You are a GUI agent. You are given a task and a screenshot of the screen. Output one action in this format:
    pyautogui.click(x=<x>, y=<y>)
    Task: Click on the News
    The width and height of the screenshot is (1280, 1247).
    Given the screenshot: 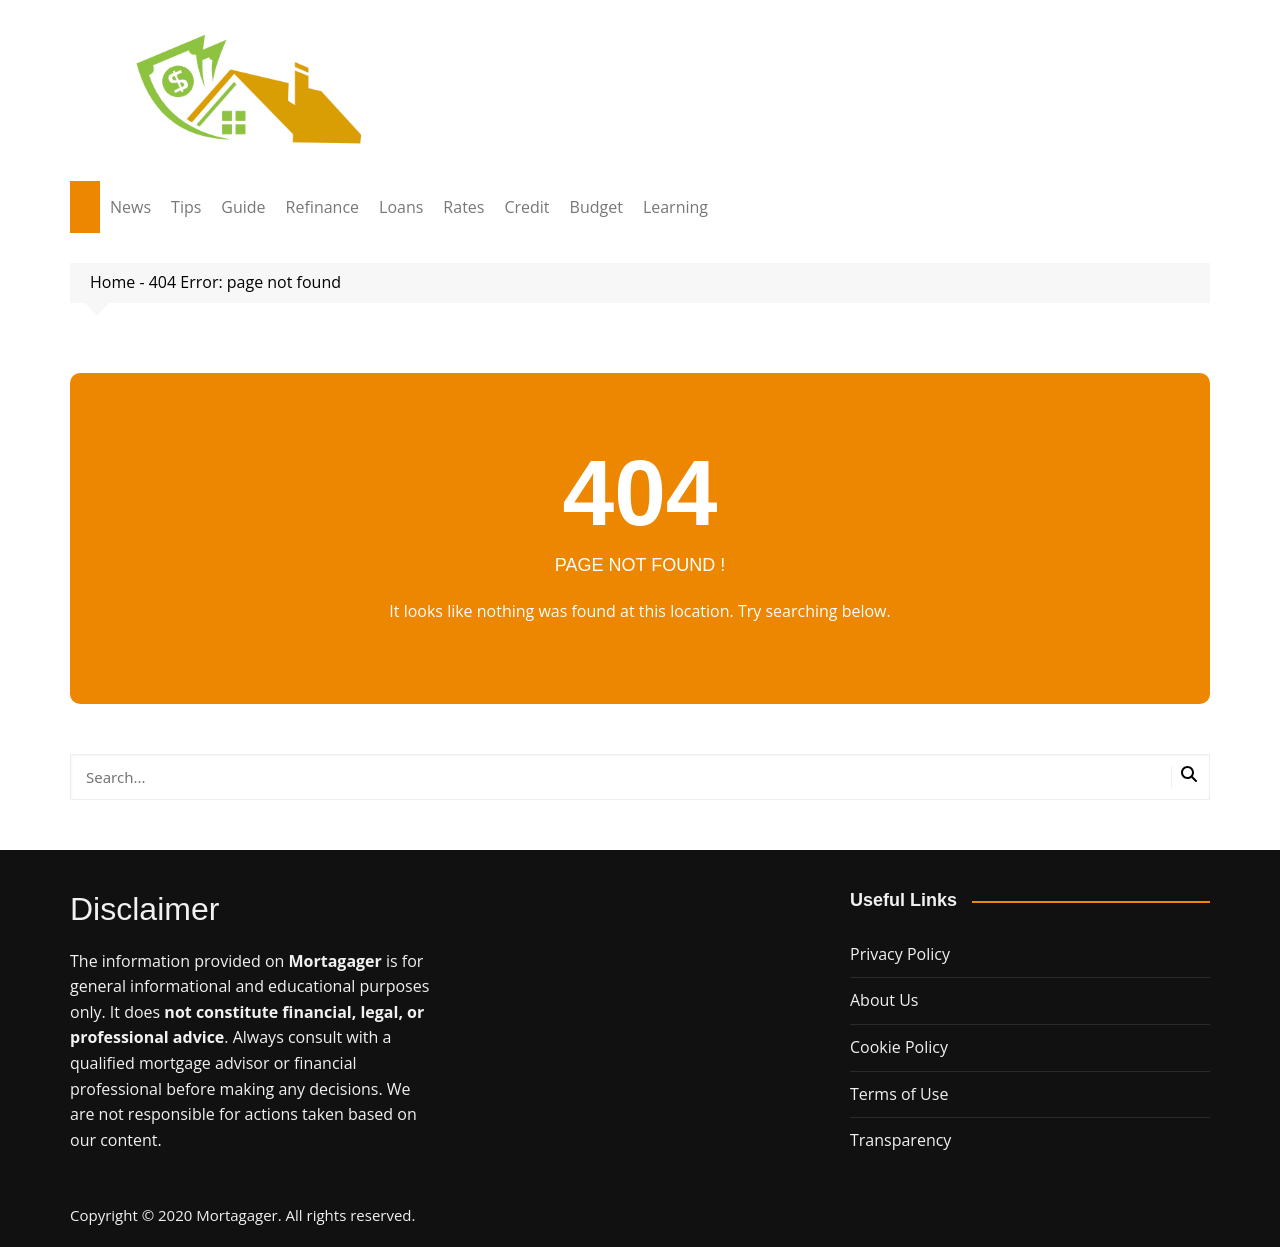 What is the action you would take?
    pyautogui.click(x=130, y=207)
    